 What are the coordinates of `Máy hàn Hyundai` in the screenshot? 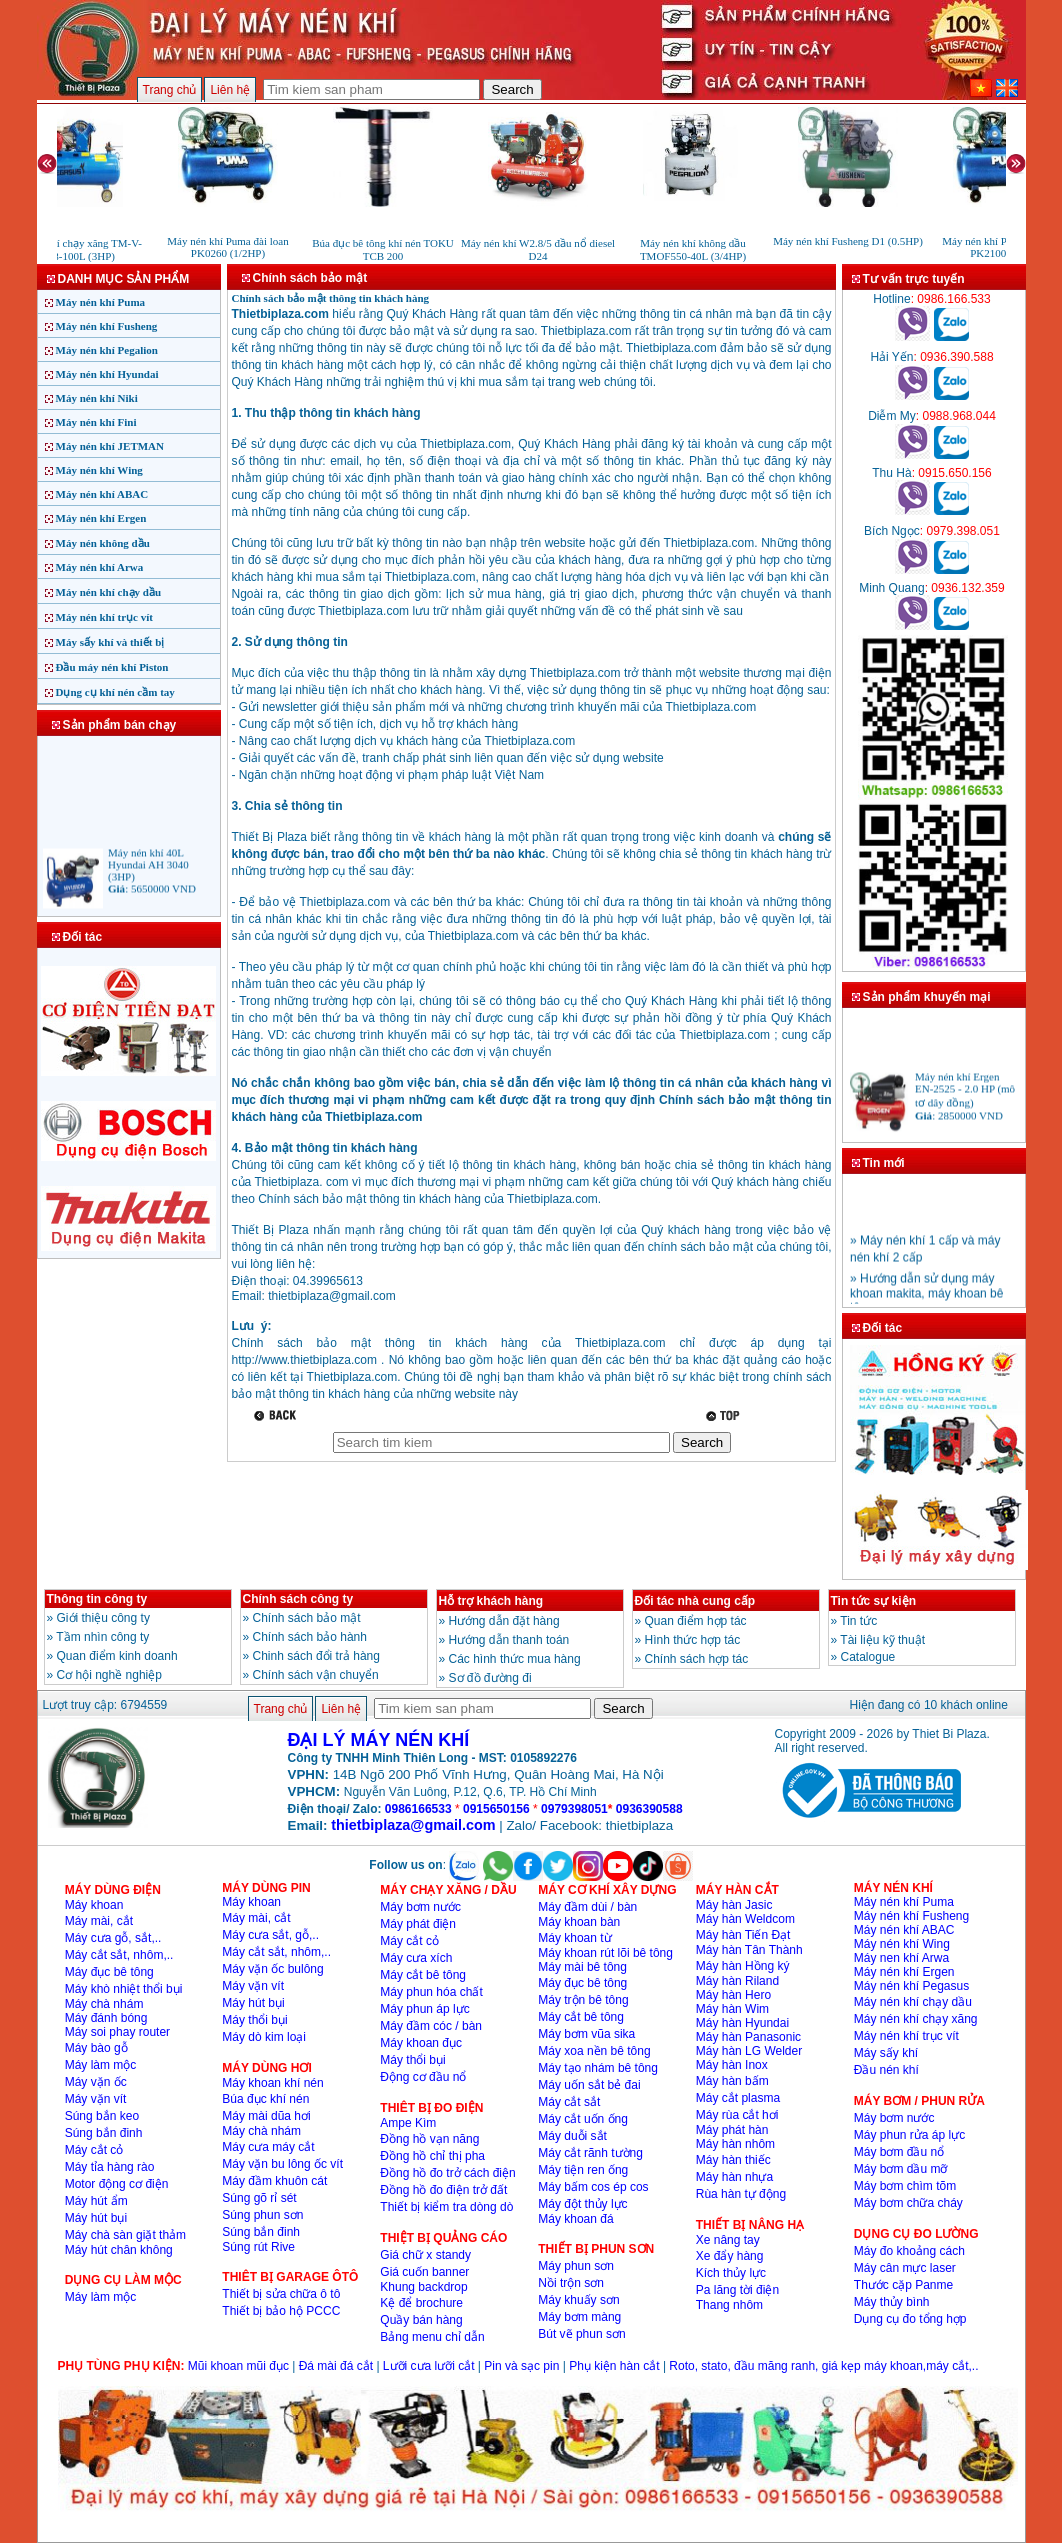 It's located at (742, 2023).